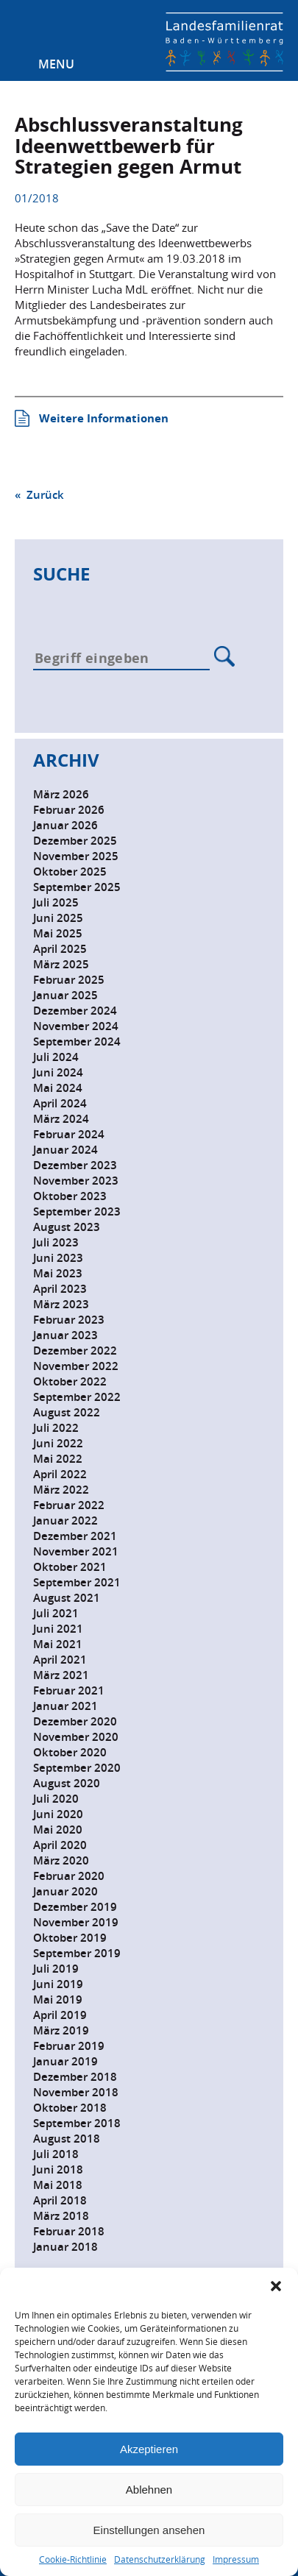 This screenshot has width=298, height=2576. I want to click on Ablehnen, so click(149, 2489).